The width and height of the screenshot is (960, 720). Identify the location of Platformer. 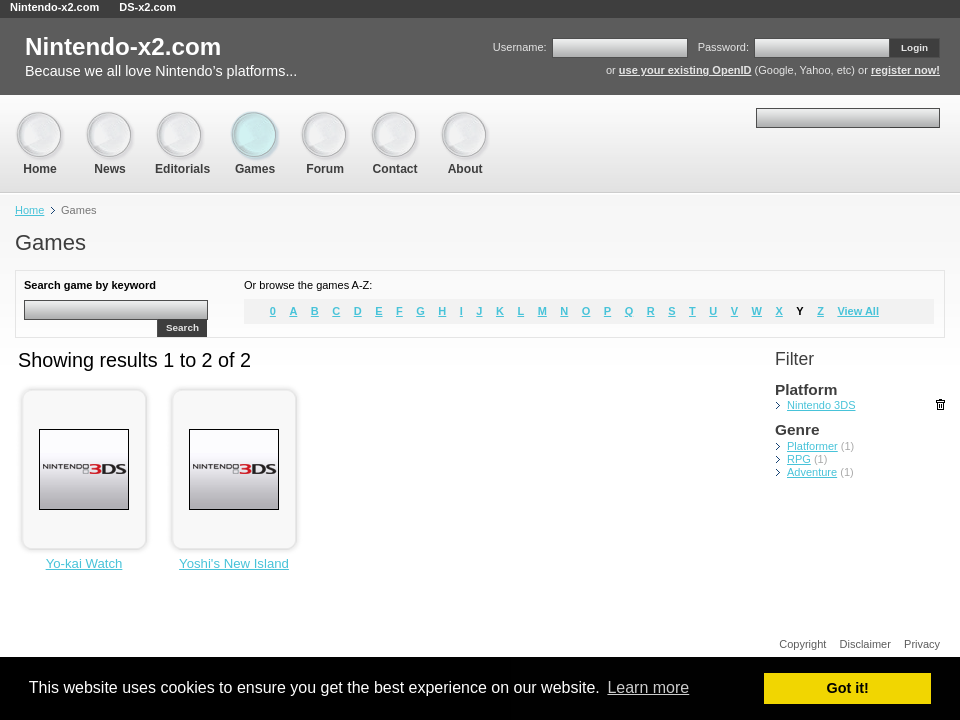
(812, 446).